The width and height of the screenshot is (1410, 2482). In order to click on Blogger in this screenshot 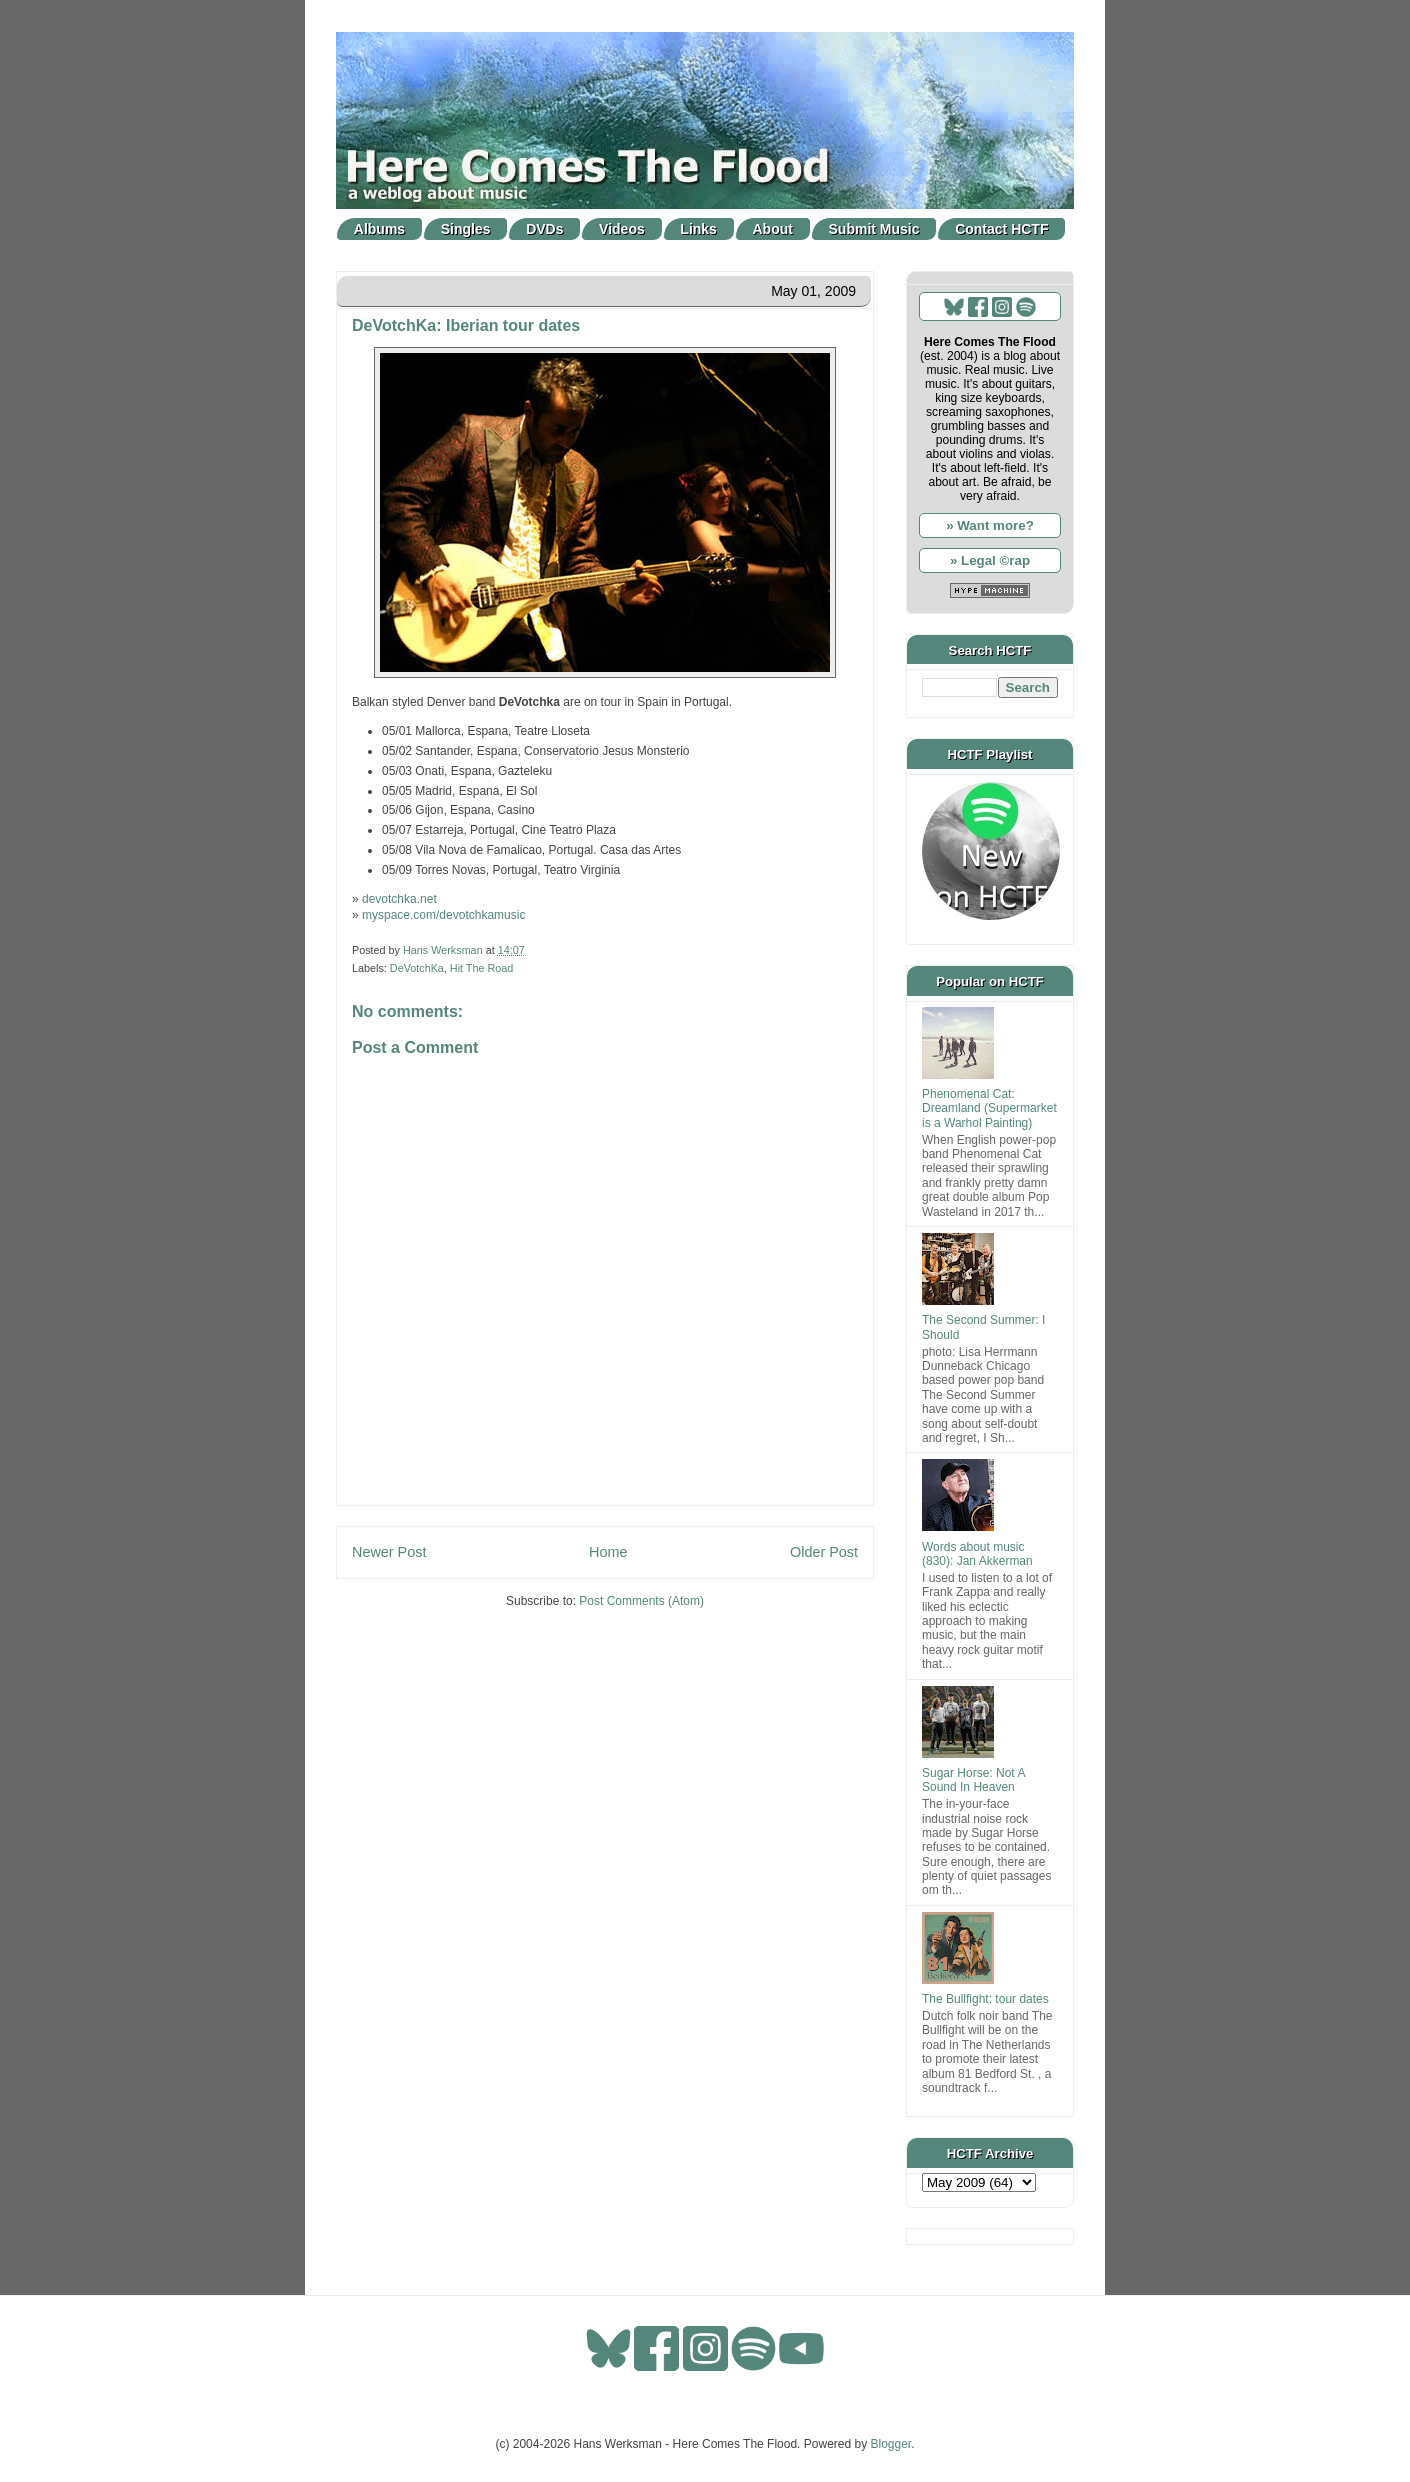, I will do `click(891, 2444)`.